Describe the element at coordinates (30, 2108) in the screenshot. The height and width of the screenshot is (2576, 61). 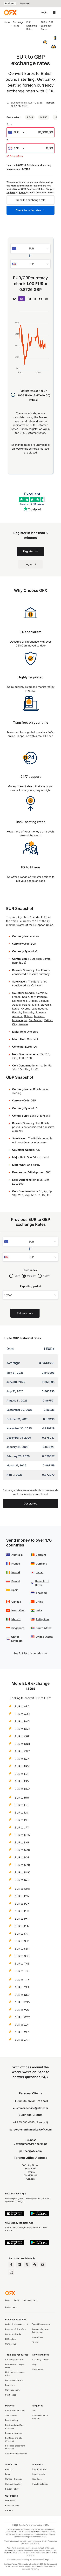
I see `customer.service@ofx.com` at that location.